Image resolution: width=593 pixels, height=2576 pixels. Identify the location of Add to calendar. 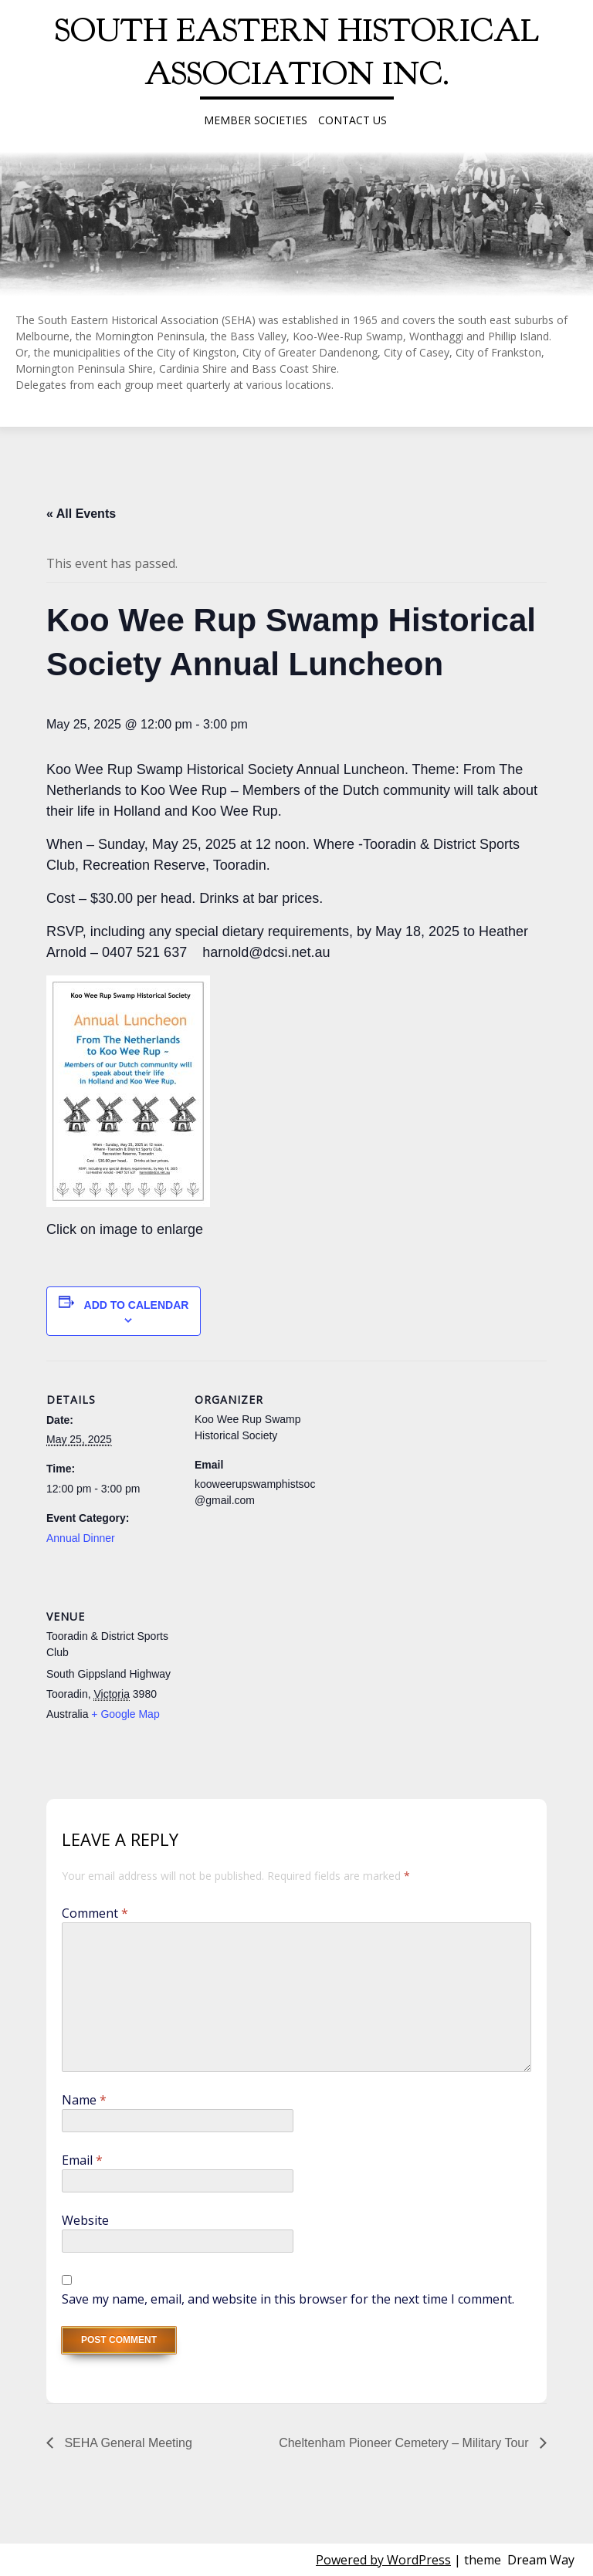
(136, 1305).